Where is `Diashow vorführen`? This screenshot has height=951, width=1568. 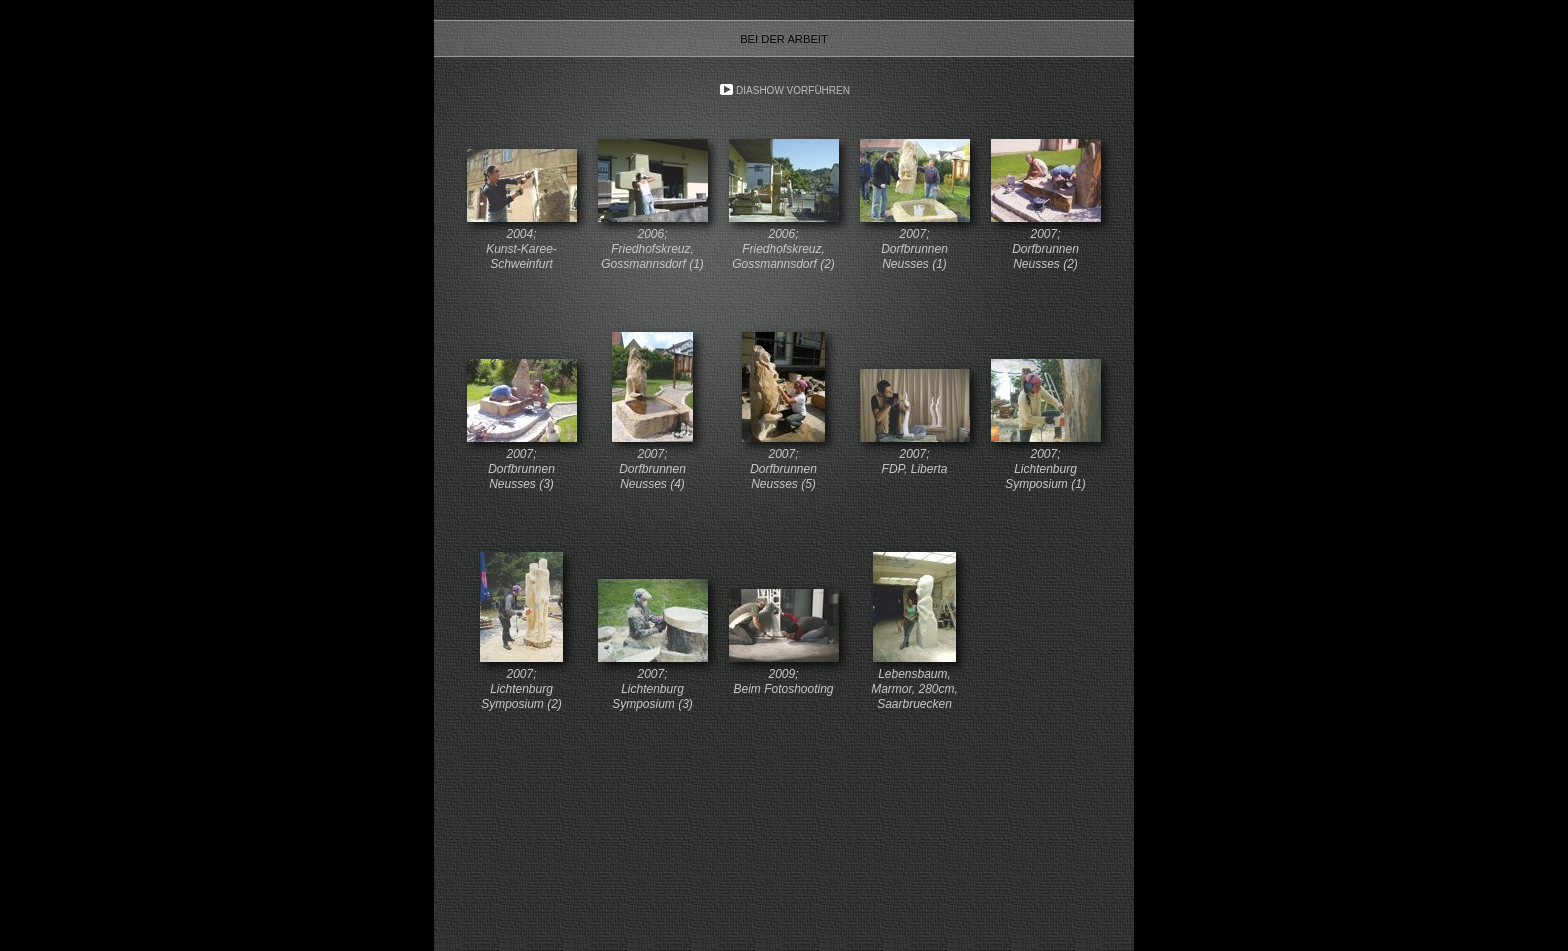
Diashow vorführen is located at coordinates (793, 90).